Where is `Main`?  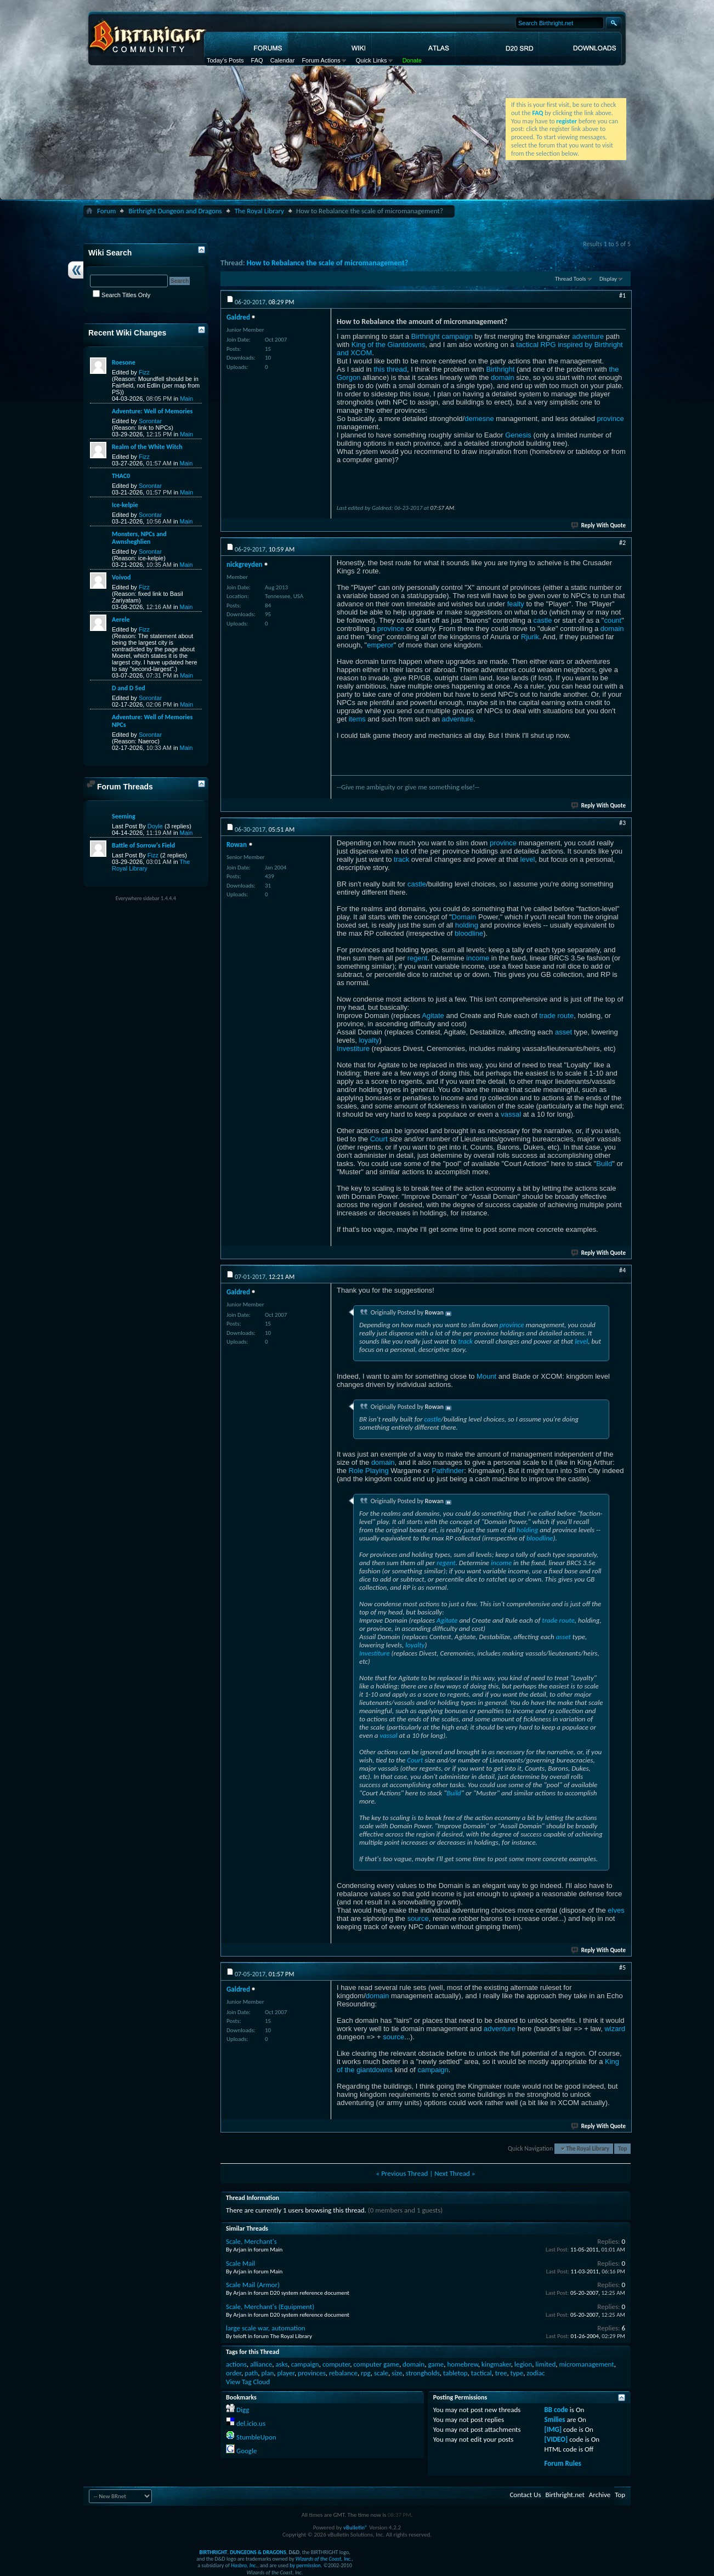
Main is located at coordinates (186, 398).